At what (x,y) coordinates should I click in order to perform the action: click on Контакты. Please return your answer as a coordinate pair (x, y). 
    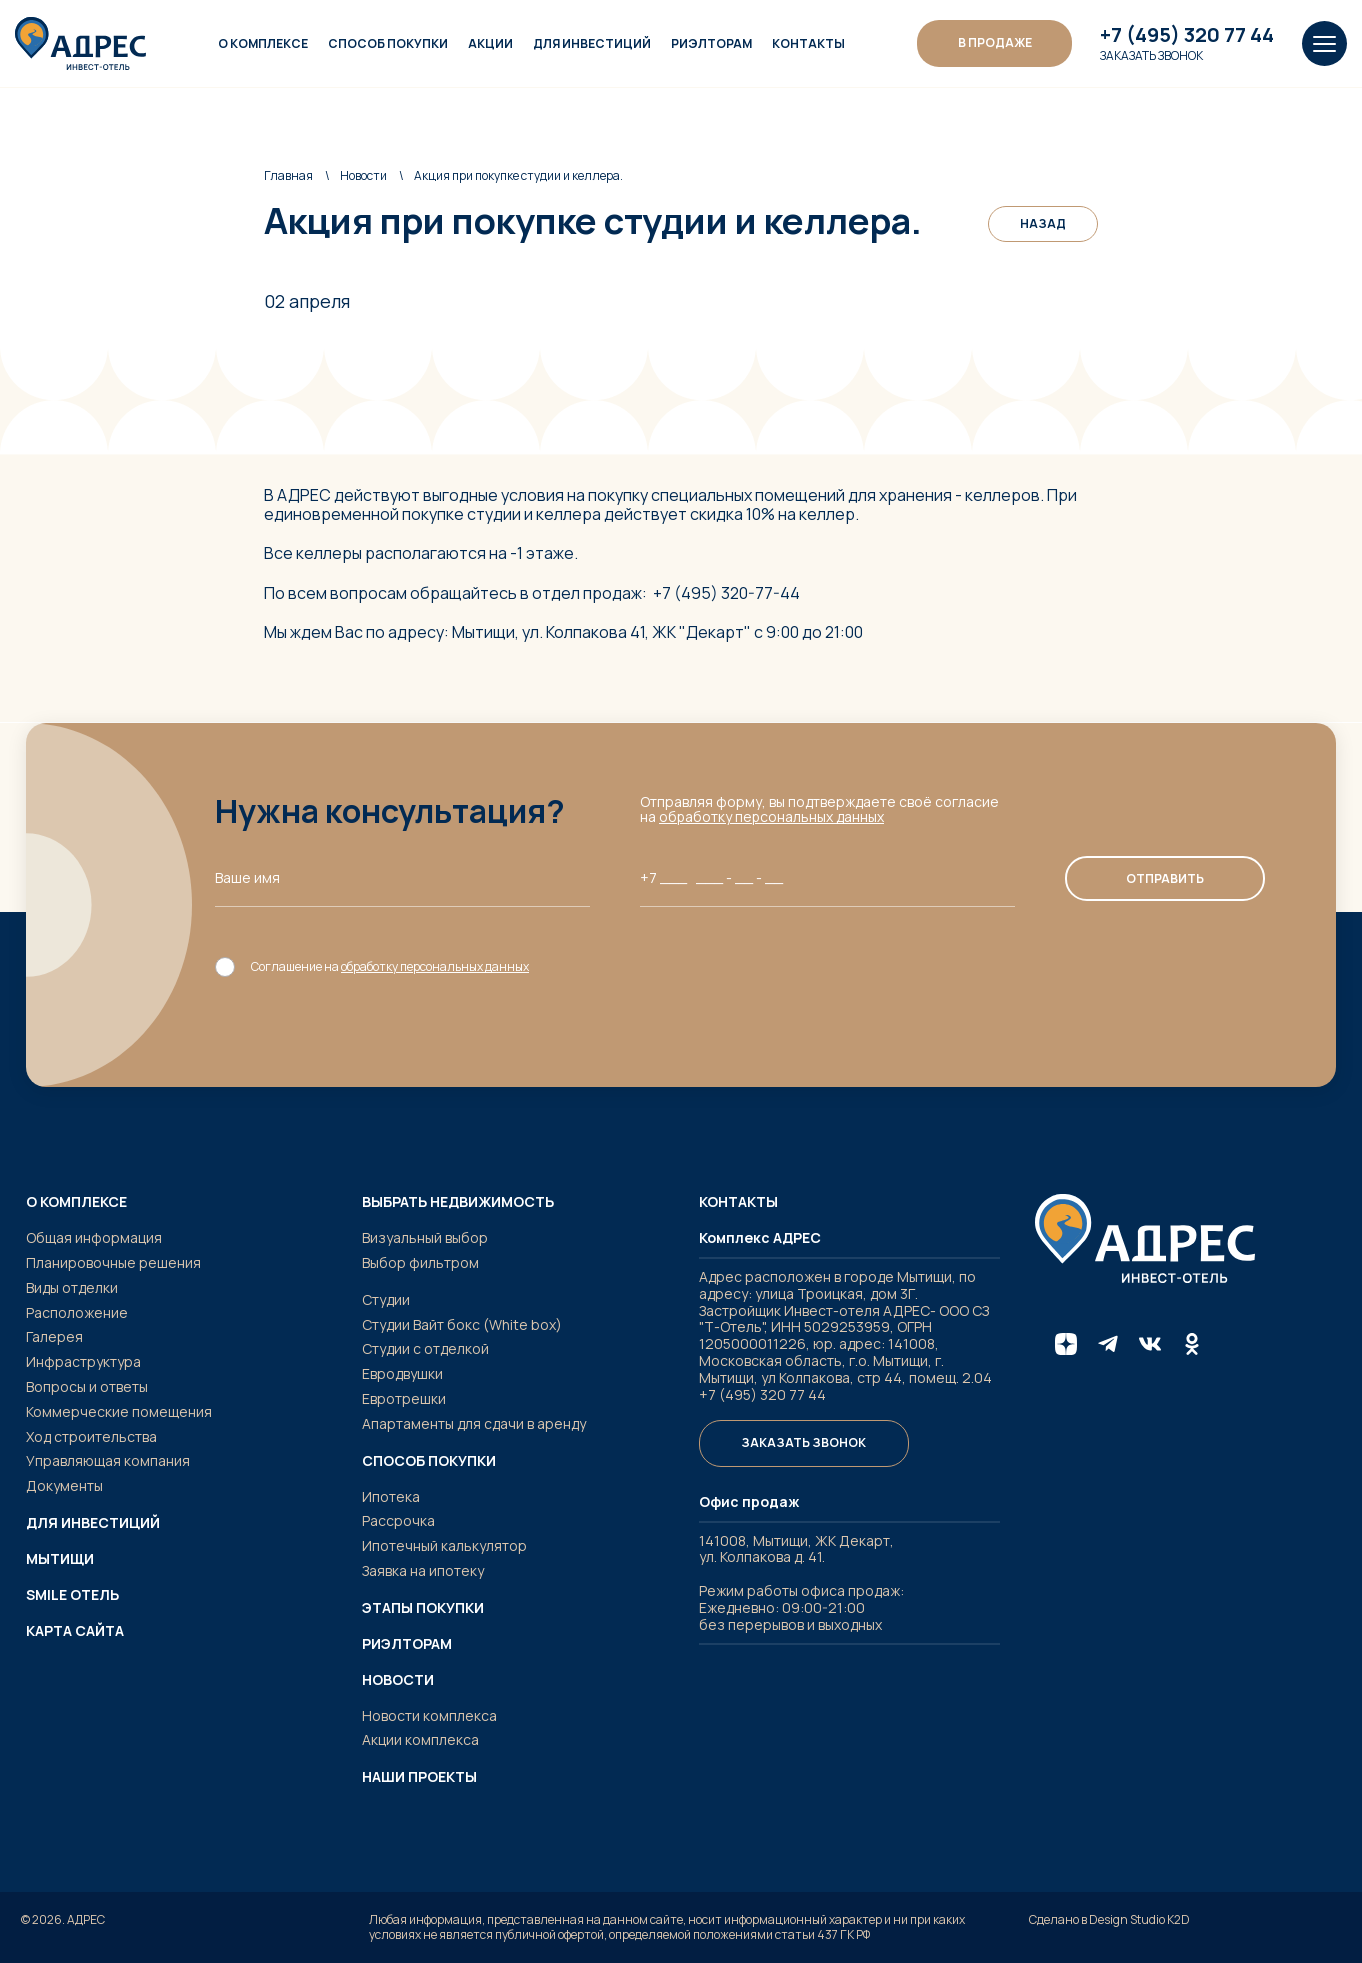
    Looking at the image, I should click on (809, 43).